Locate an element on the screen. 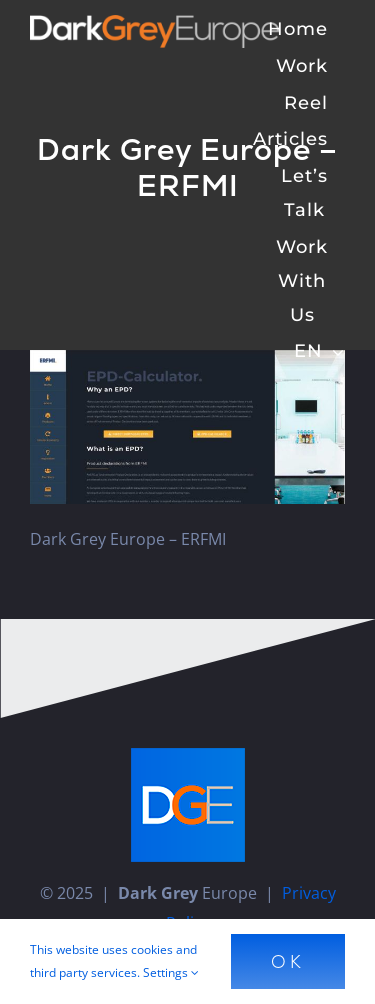 This screenshot has height=1004, width=375. [Dark Grey Europe] is located at coordinates (155, 23).